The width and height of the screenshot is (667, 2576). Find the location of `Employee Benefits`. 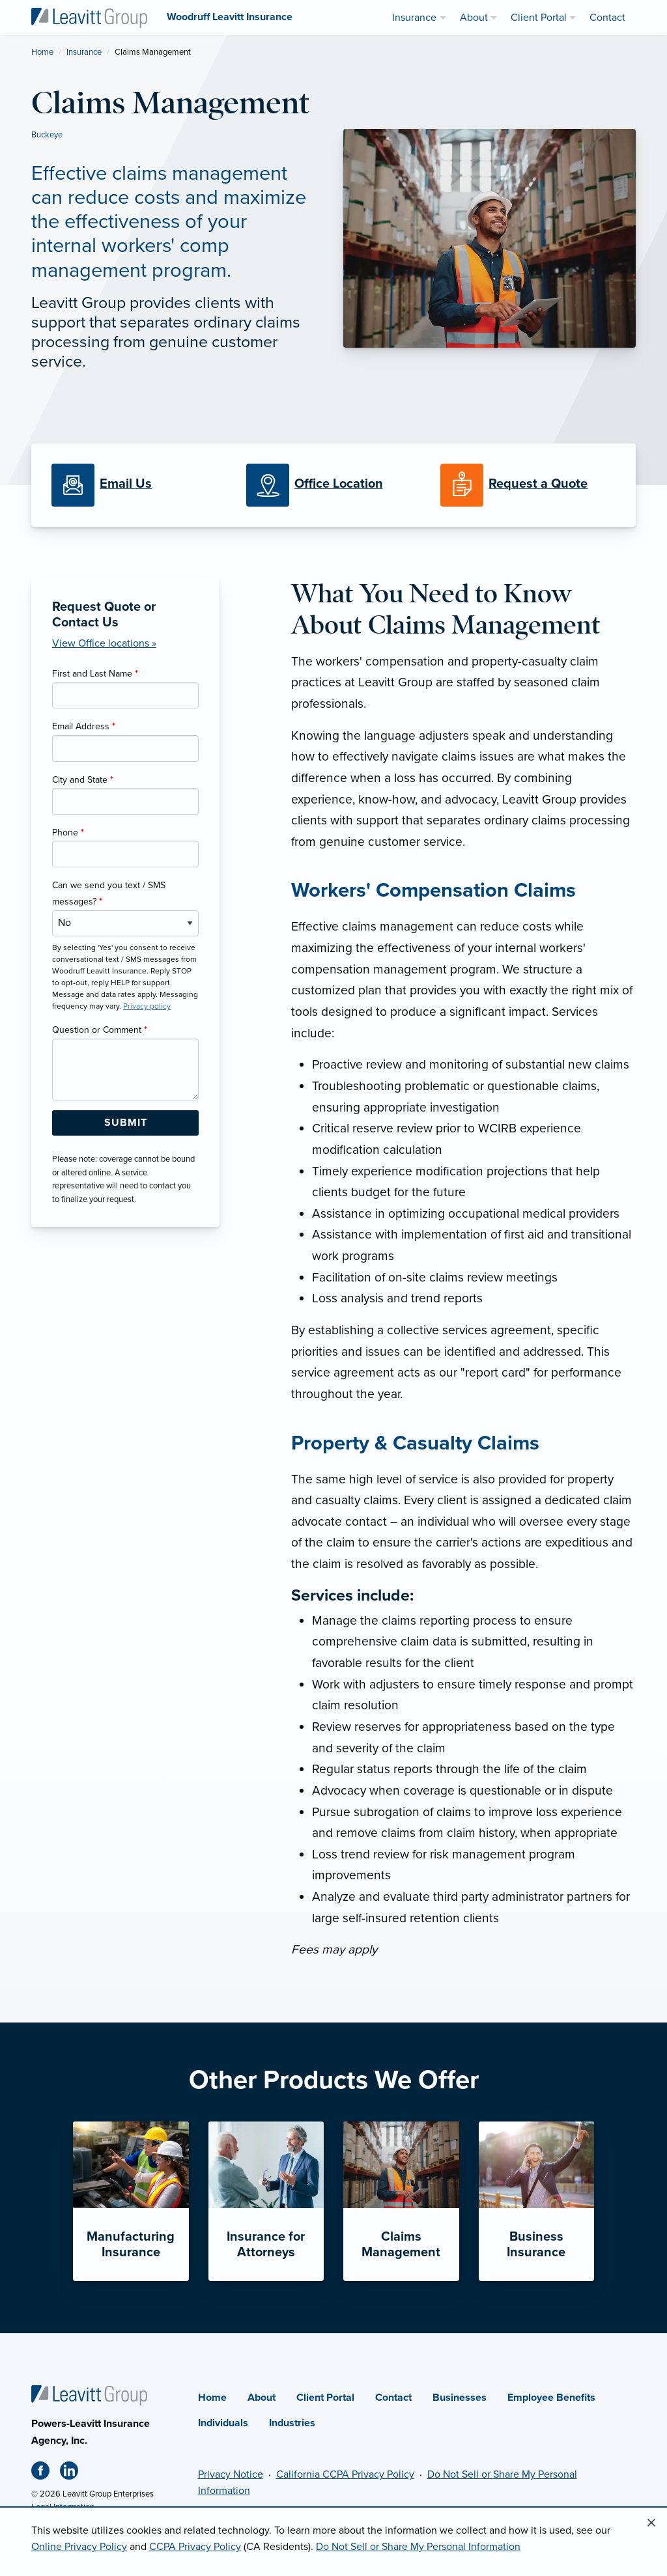

Employee Benefits is located at coordinates (551, 2397).